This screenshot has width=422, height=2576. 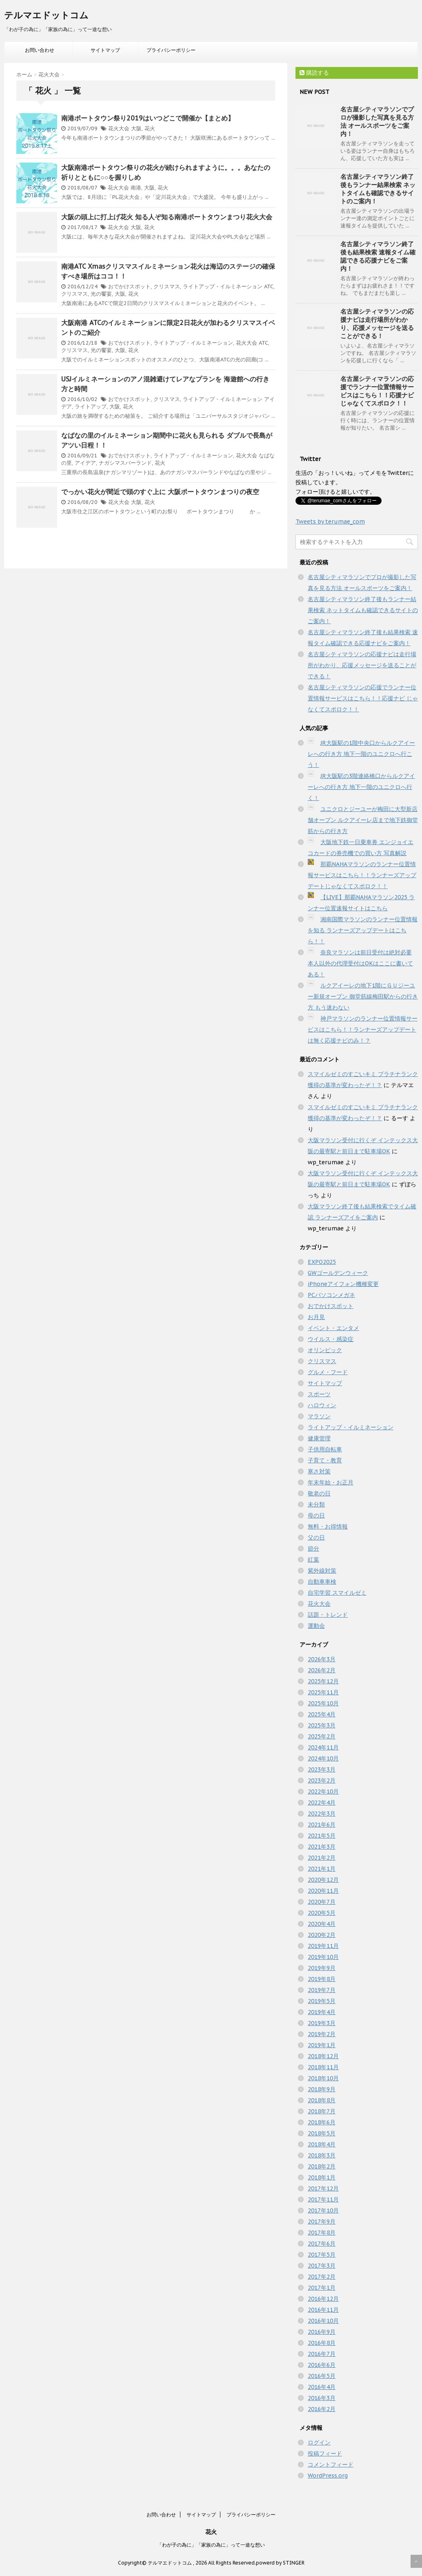 I want to click on 2019年7月, so click(x=321, y=1990).